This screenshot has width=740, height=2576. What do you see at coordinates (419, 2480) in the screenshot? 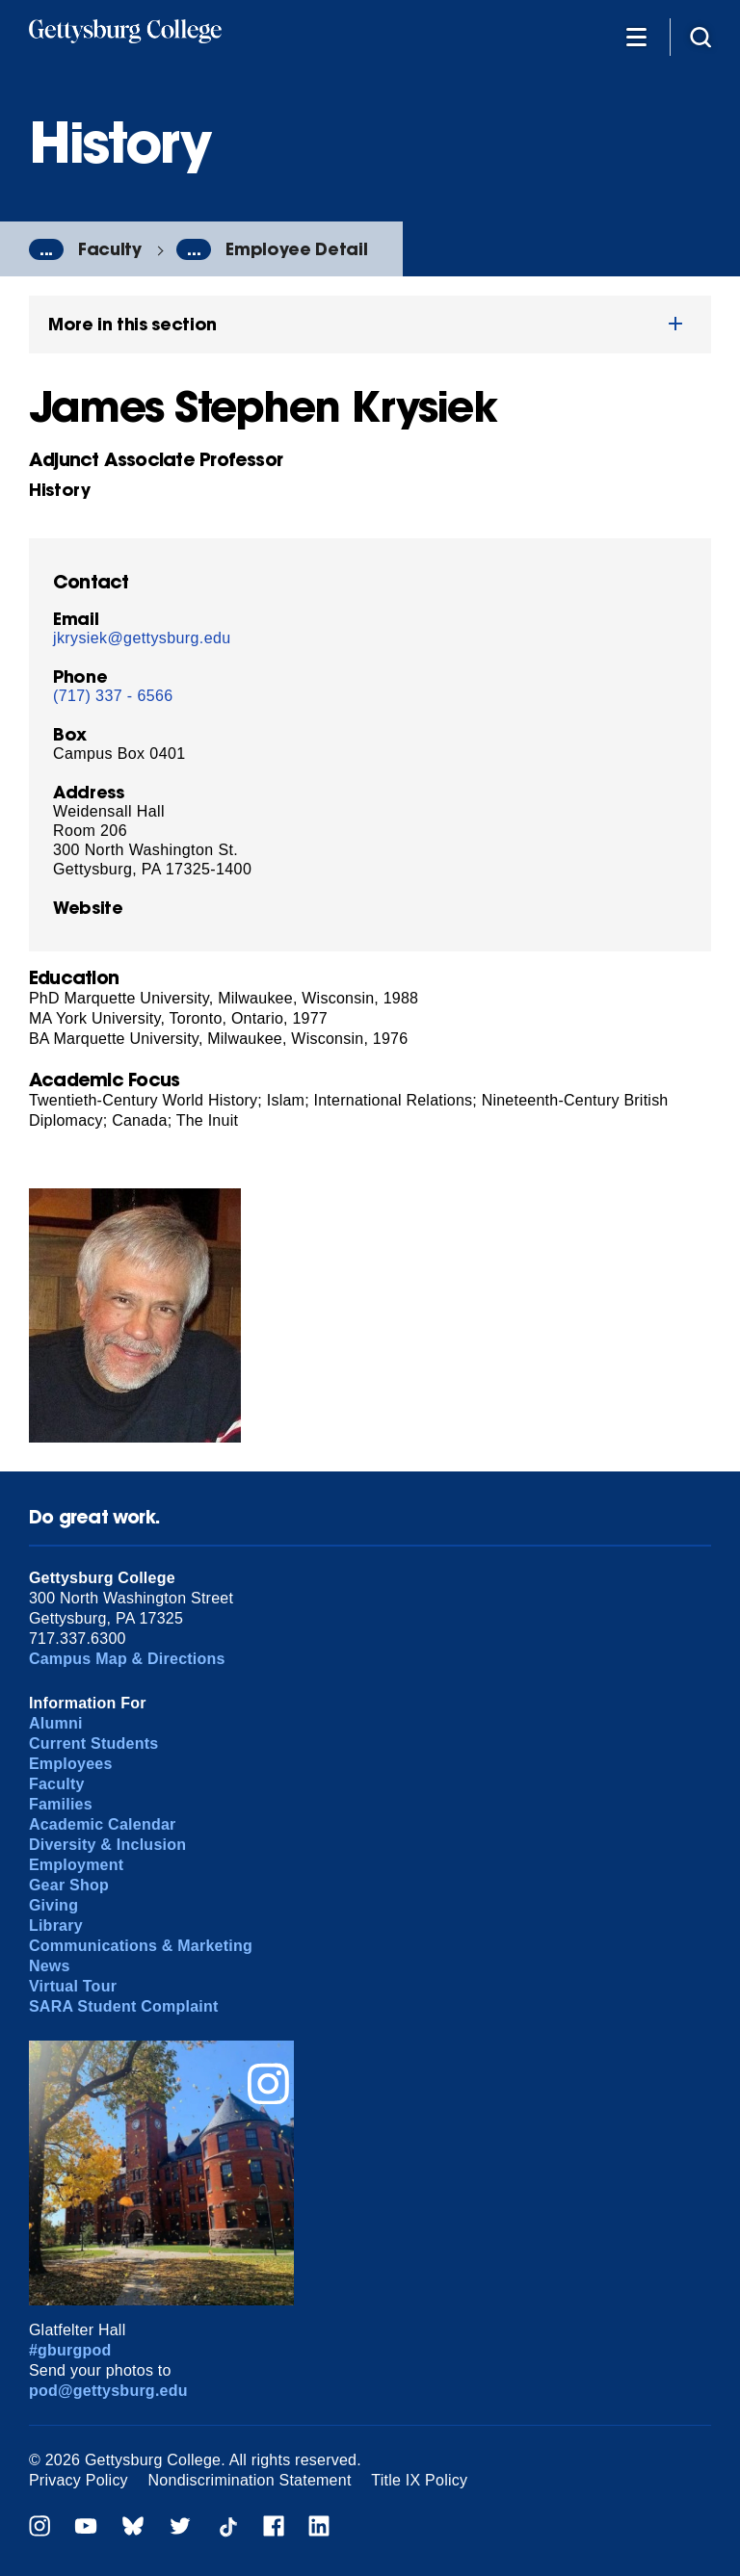
I see `Title IX Policy` at bounding box center [419, 2480].